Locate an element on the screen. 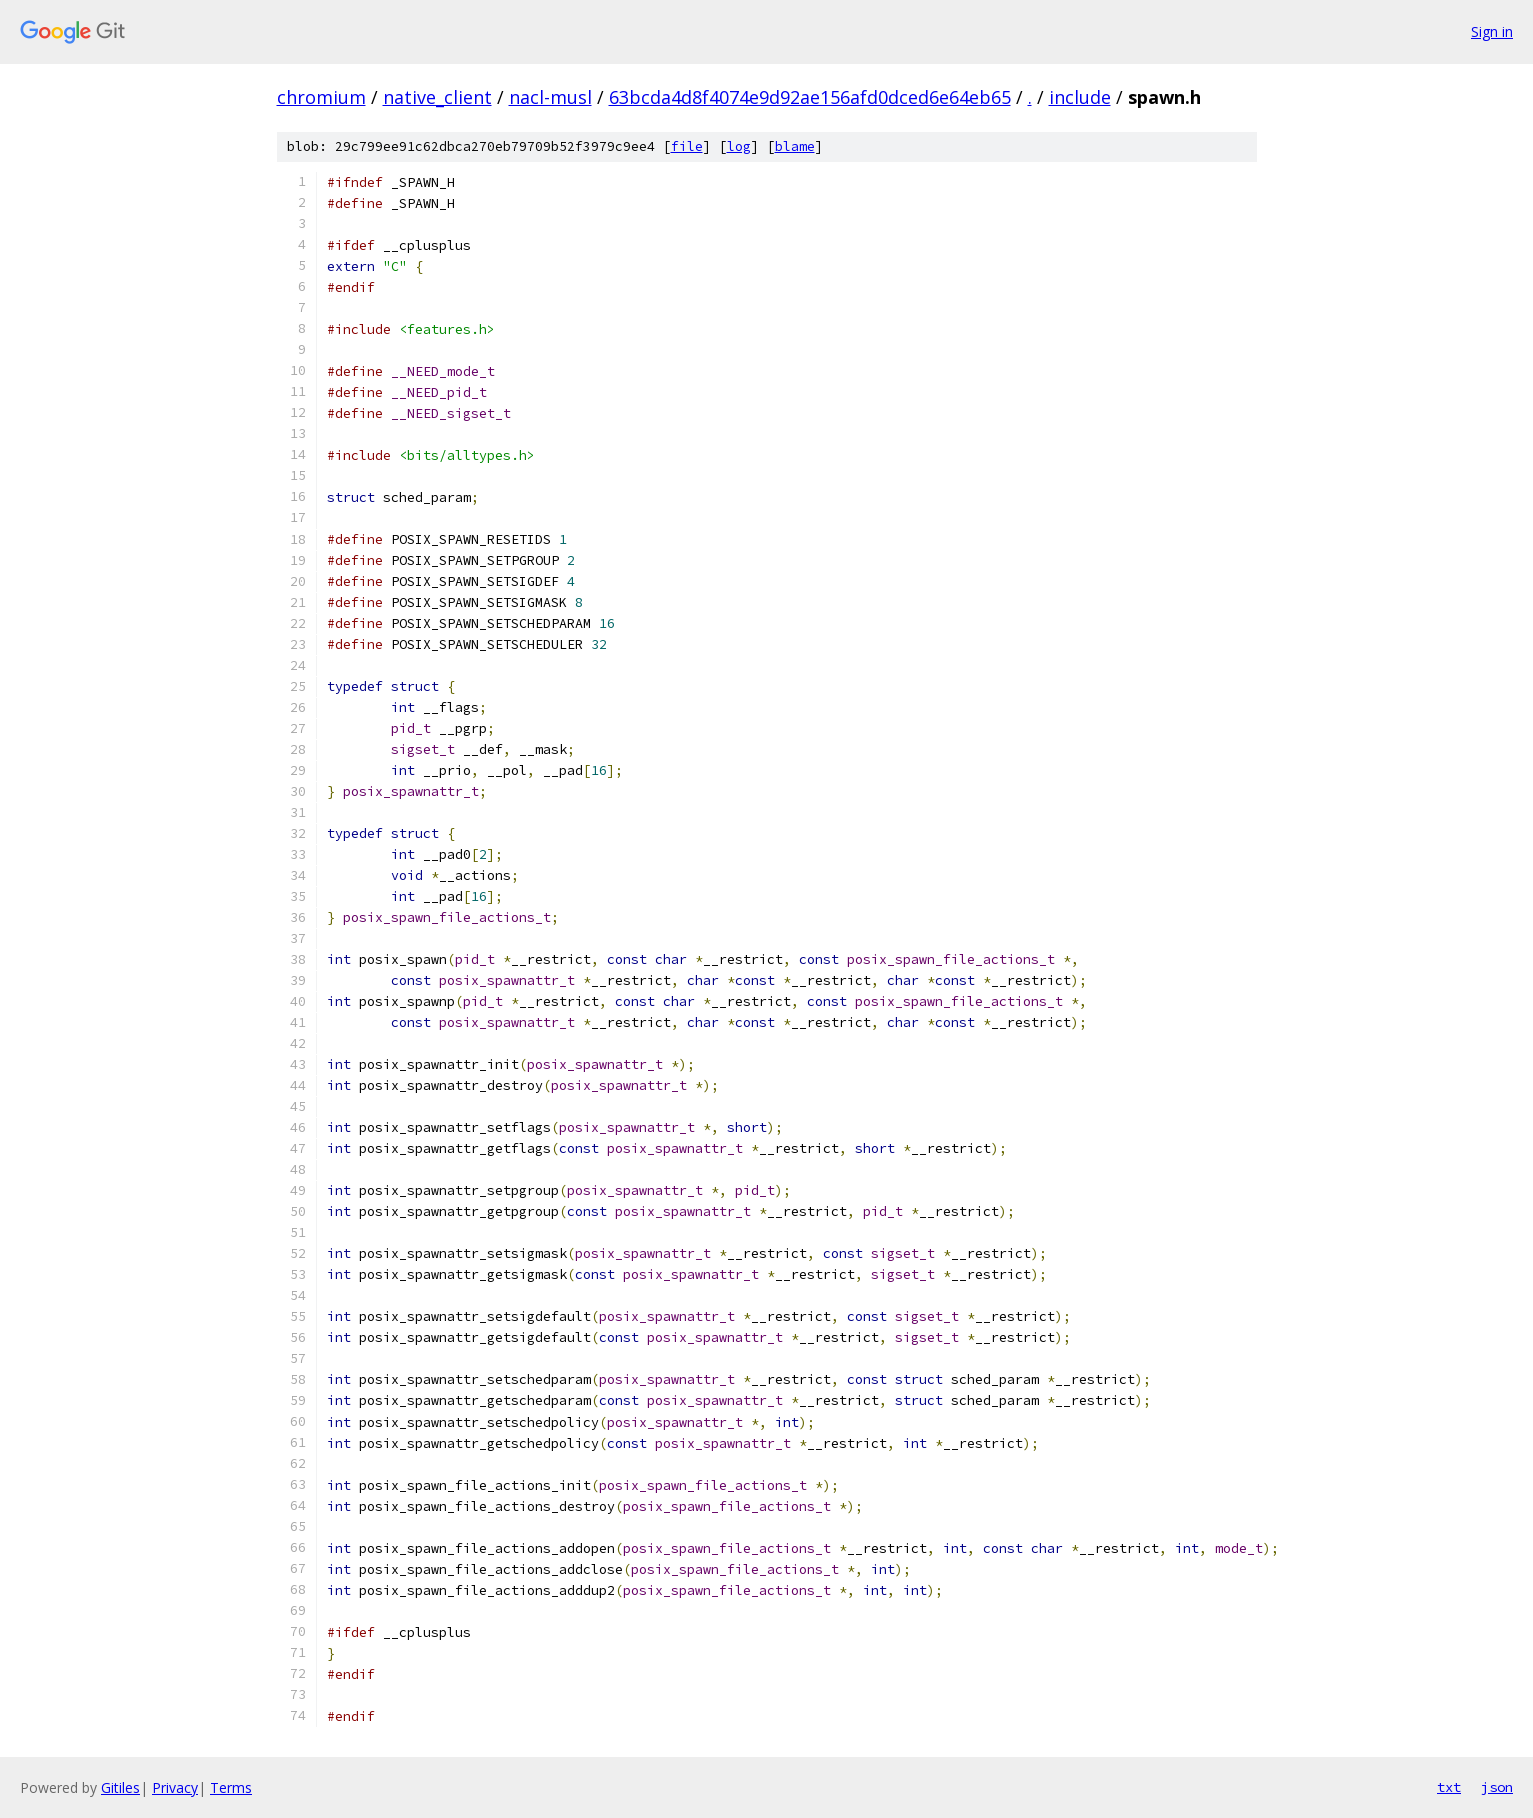 The height and width of the screenshot is (1818, 1533). Privacy is located at coordinates (175, 1787).